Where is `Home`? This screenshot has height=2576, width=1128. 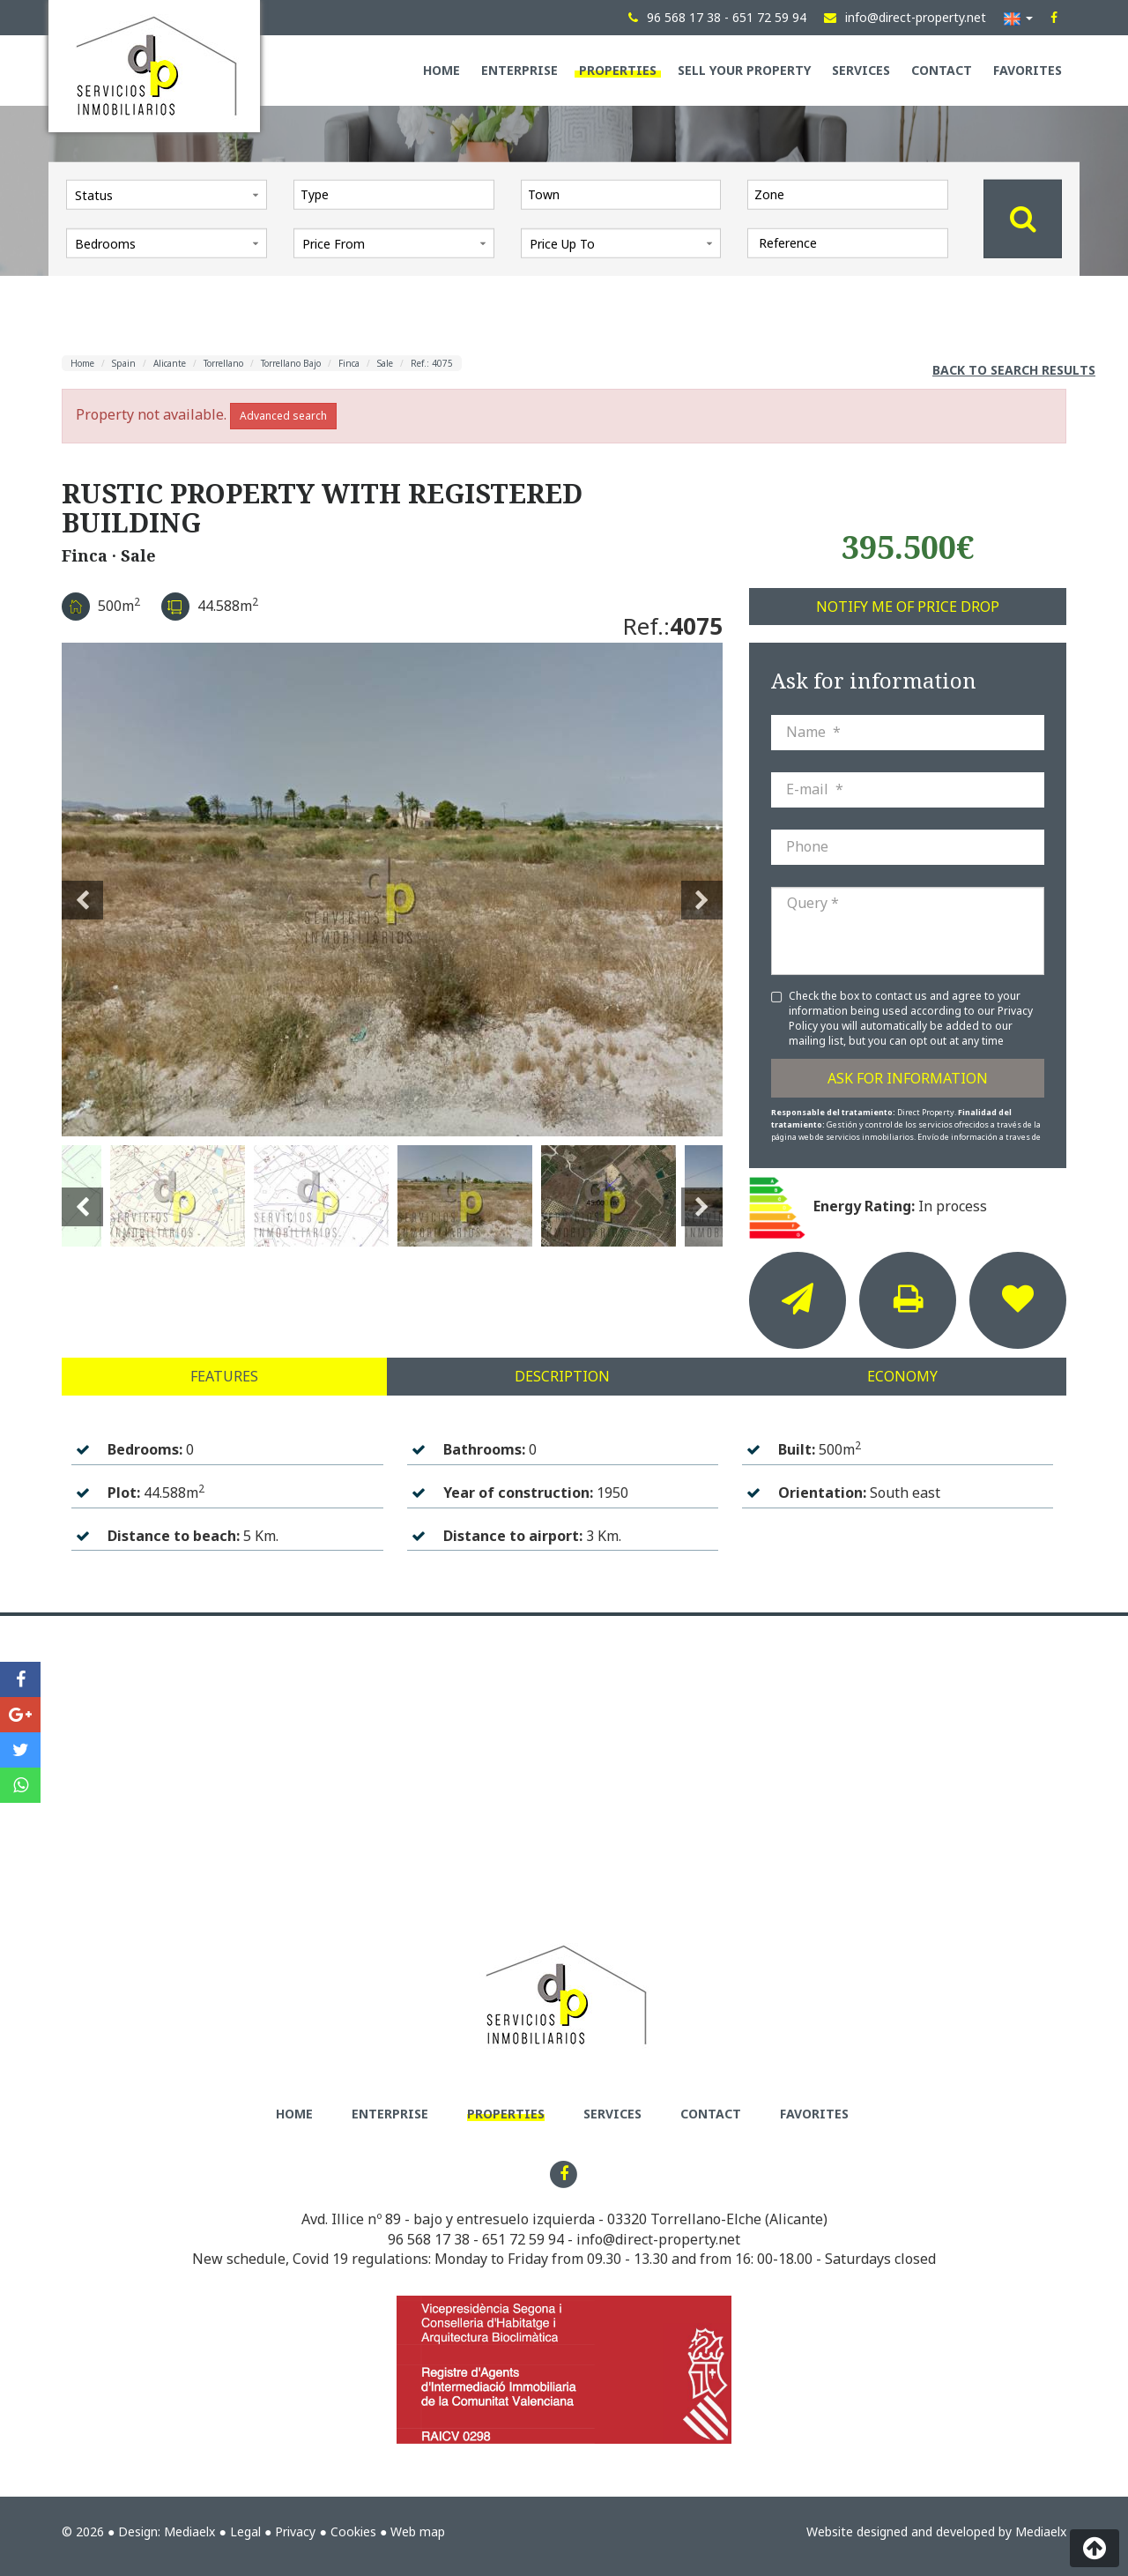
Home is located at coordinates (441, 70).